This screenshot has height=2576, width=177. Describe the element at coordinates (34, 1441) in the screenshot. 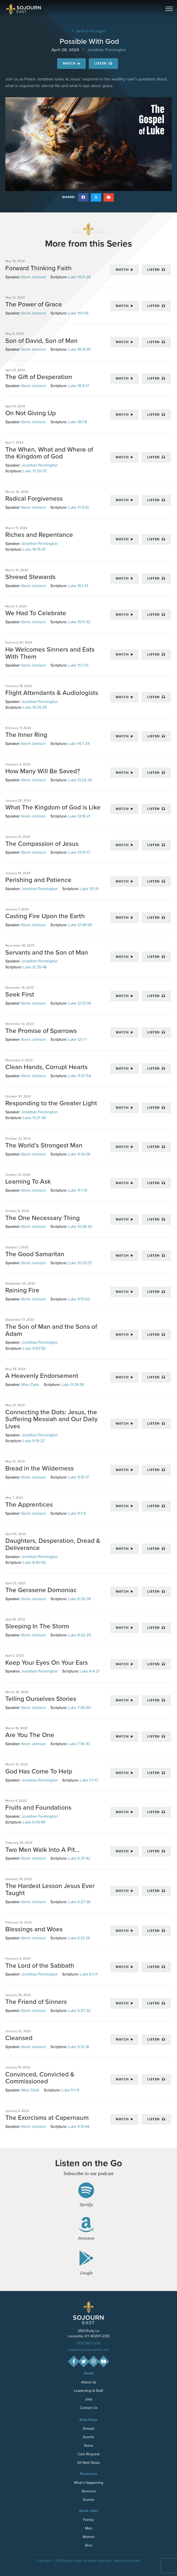

I see `Luke 9:18-27` at that location.